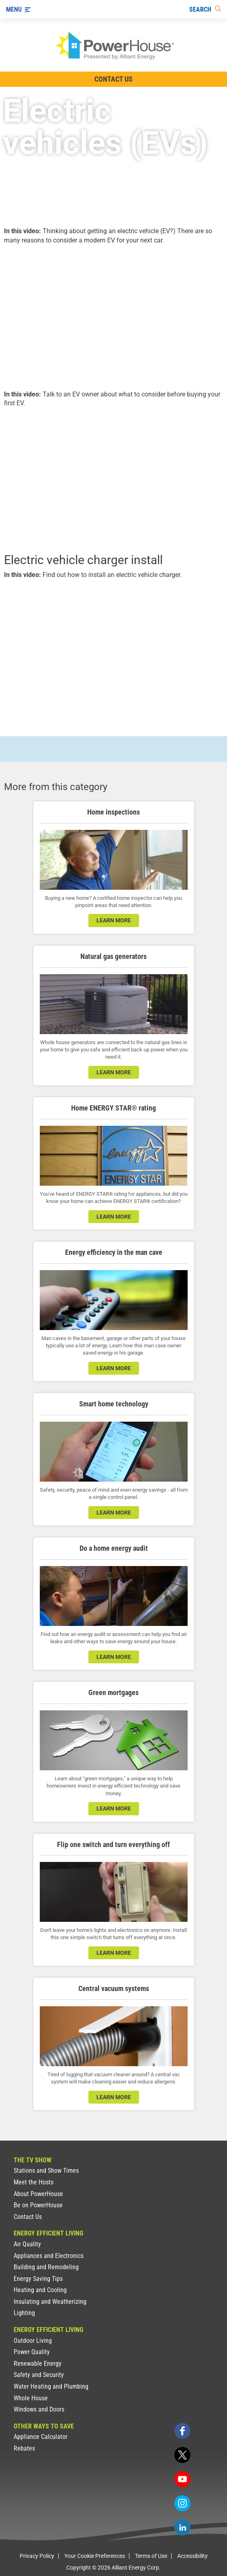 The width and height of the screenshot is (227, 2576). What do you see at coordinates (39, 2409) in the screenshot?
I see `Windows and Doors` at bounding box center [39, 2409].